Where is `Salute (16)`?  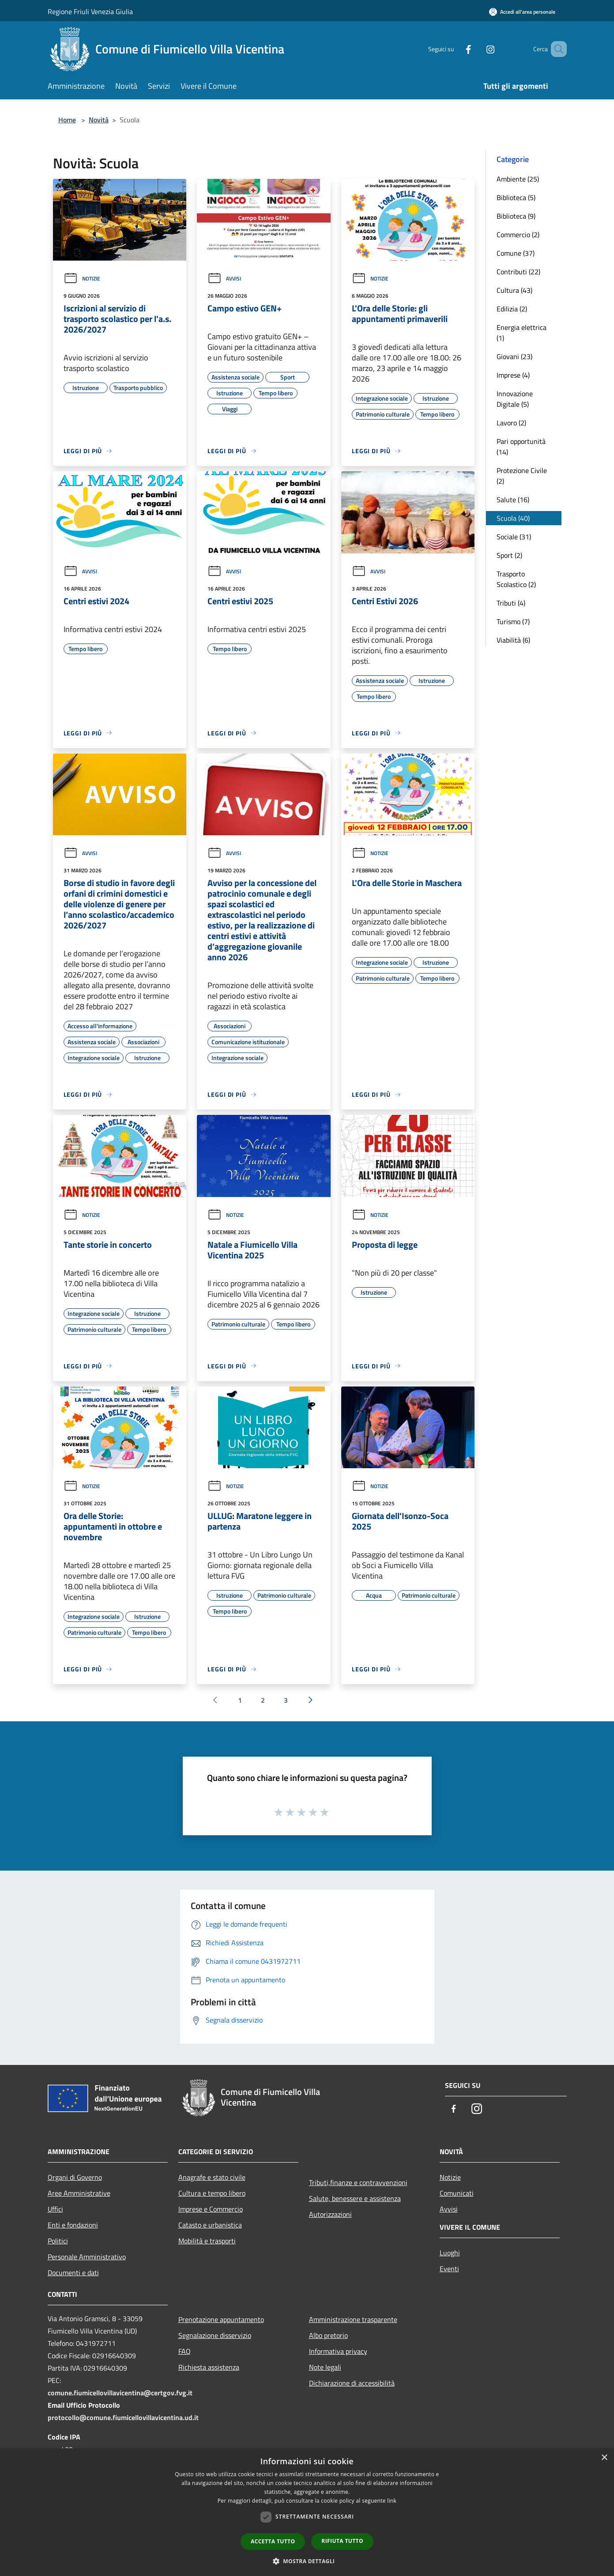 Salute (16) is located at coordinates (513, 499).